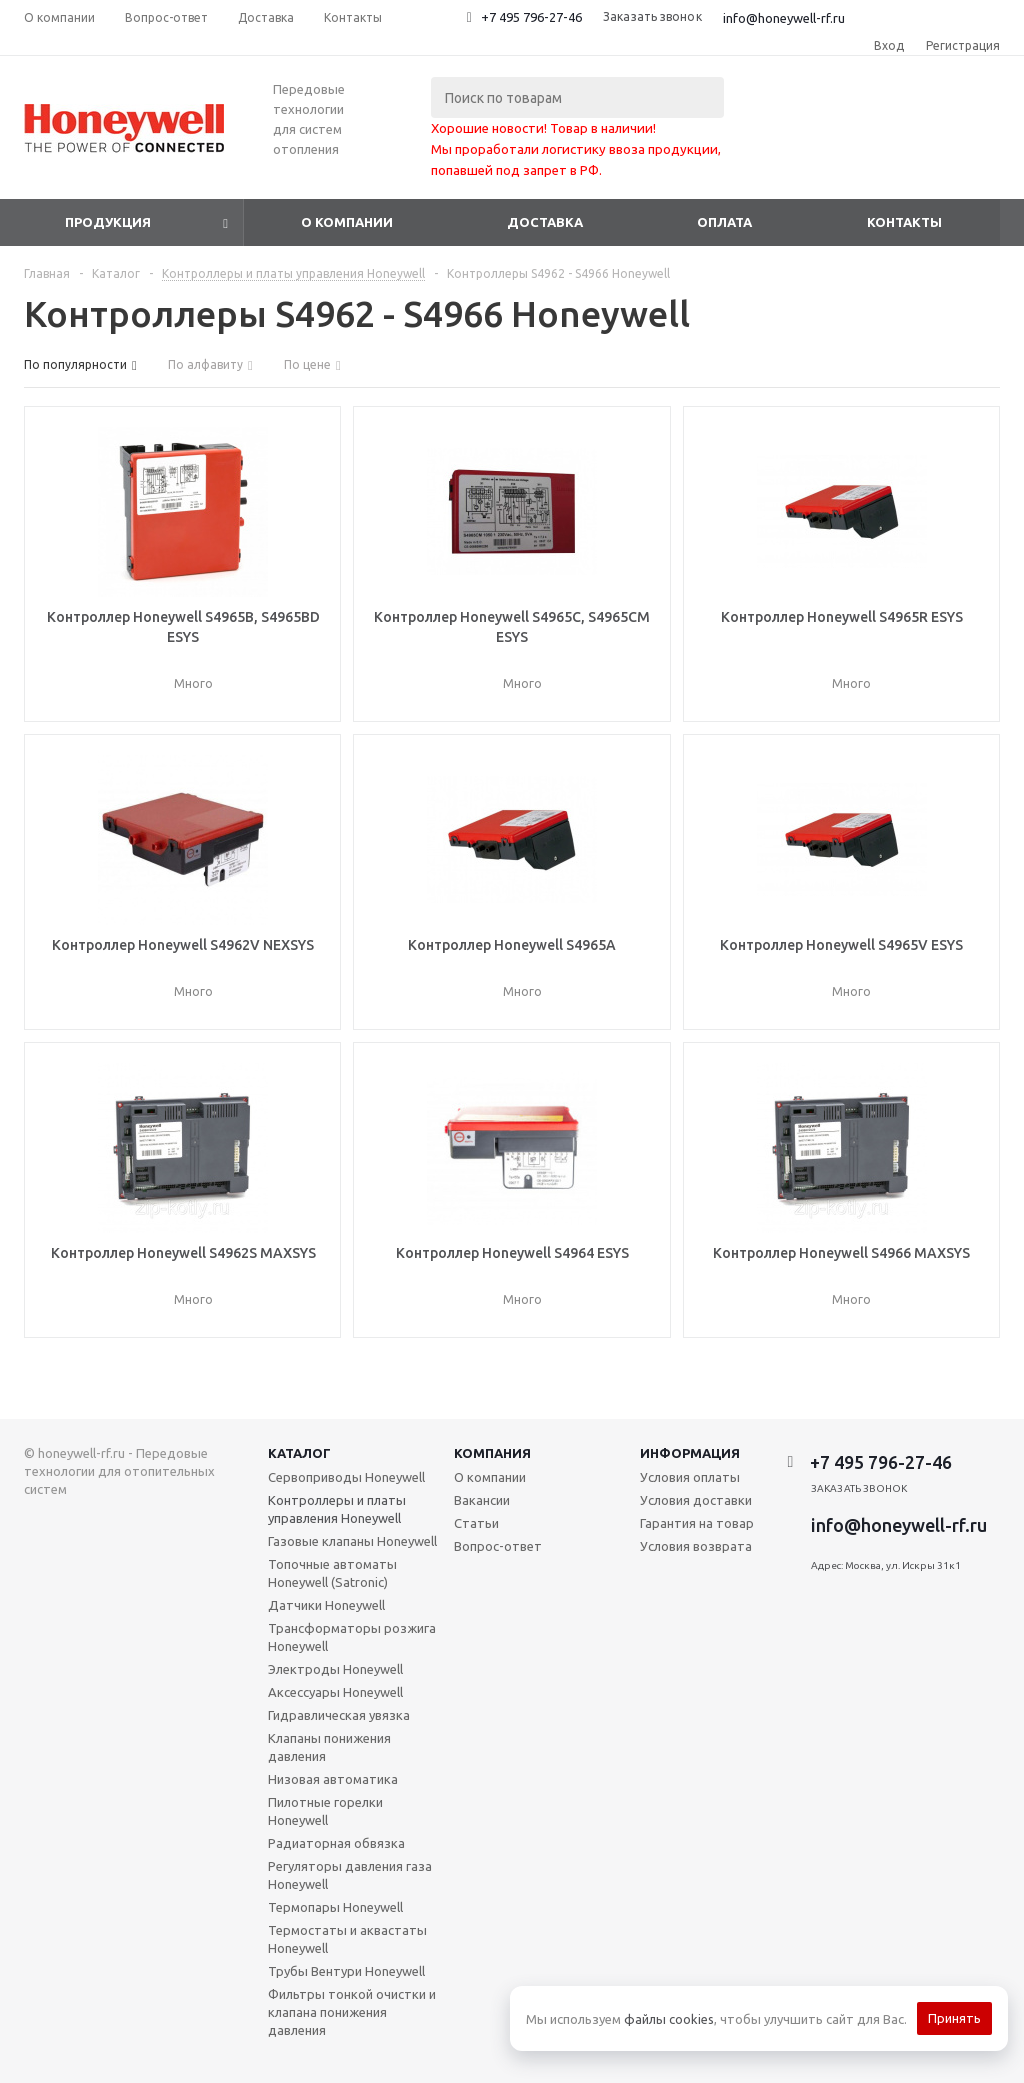  Describe the element at coordinates (696, 1546) in the screenshot. I see `Условия возврата` at that location.